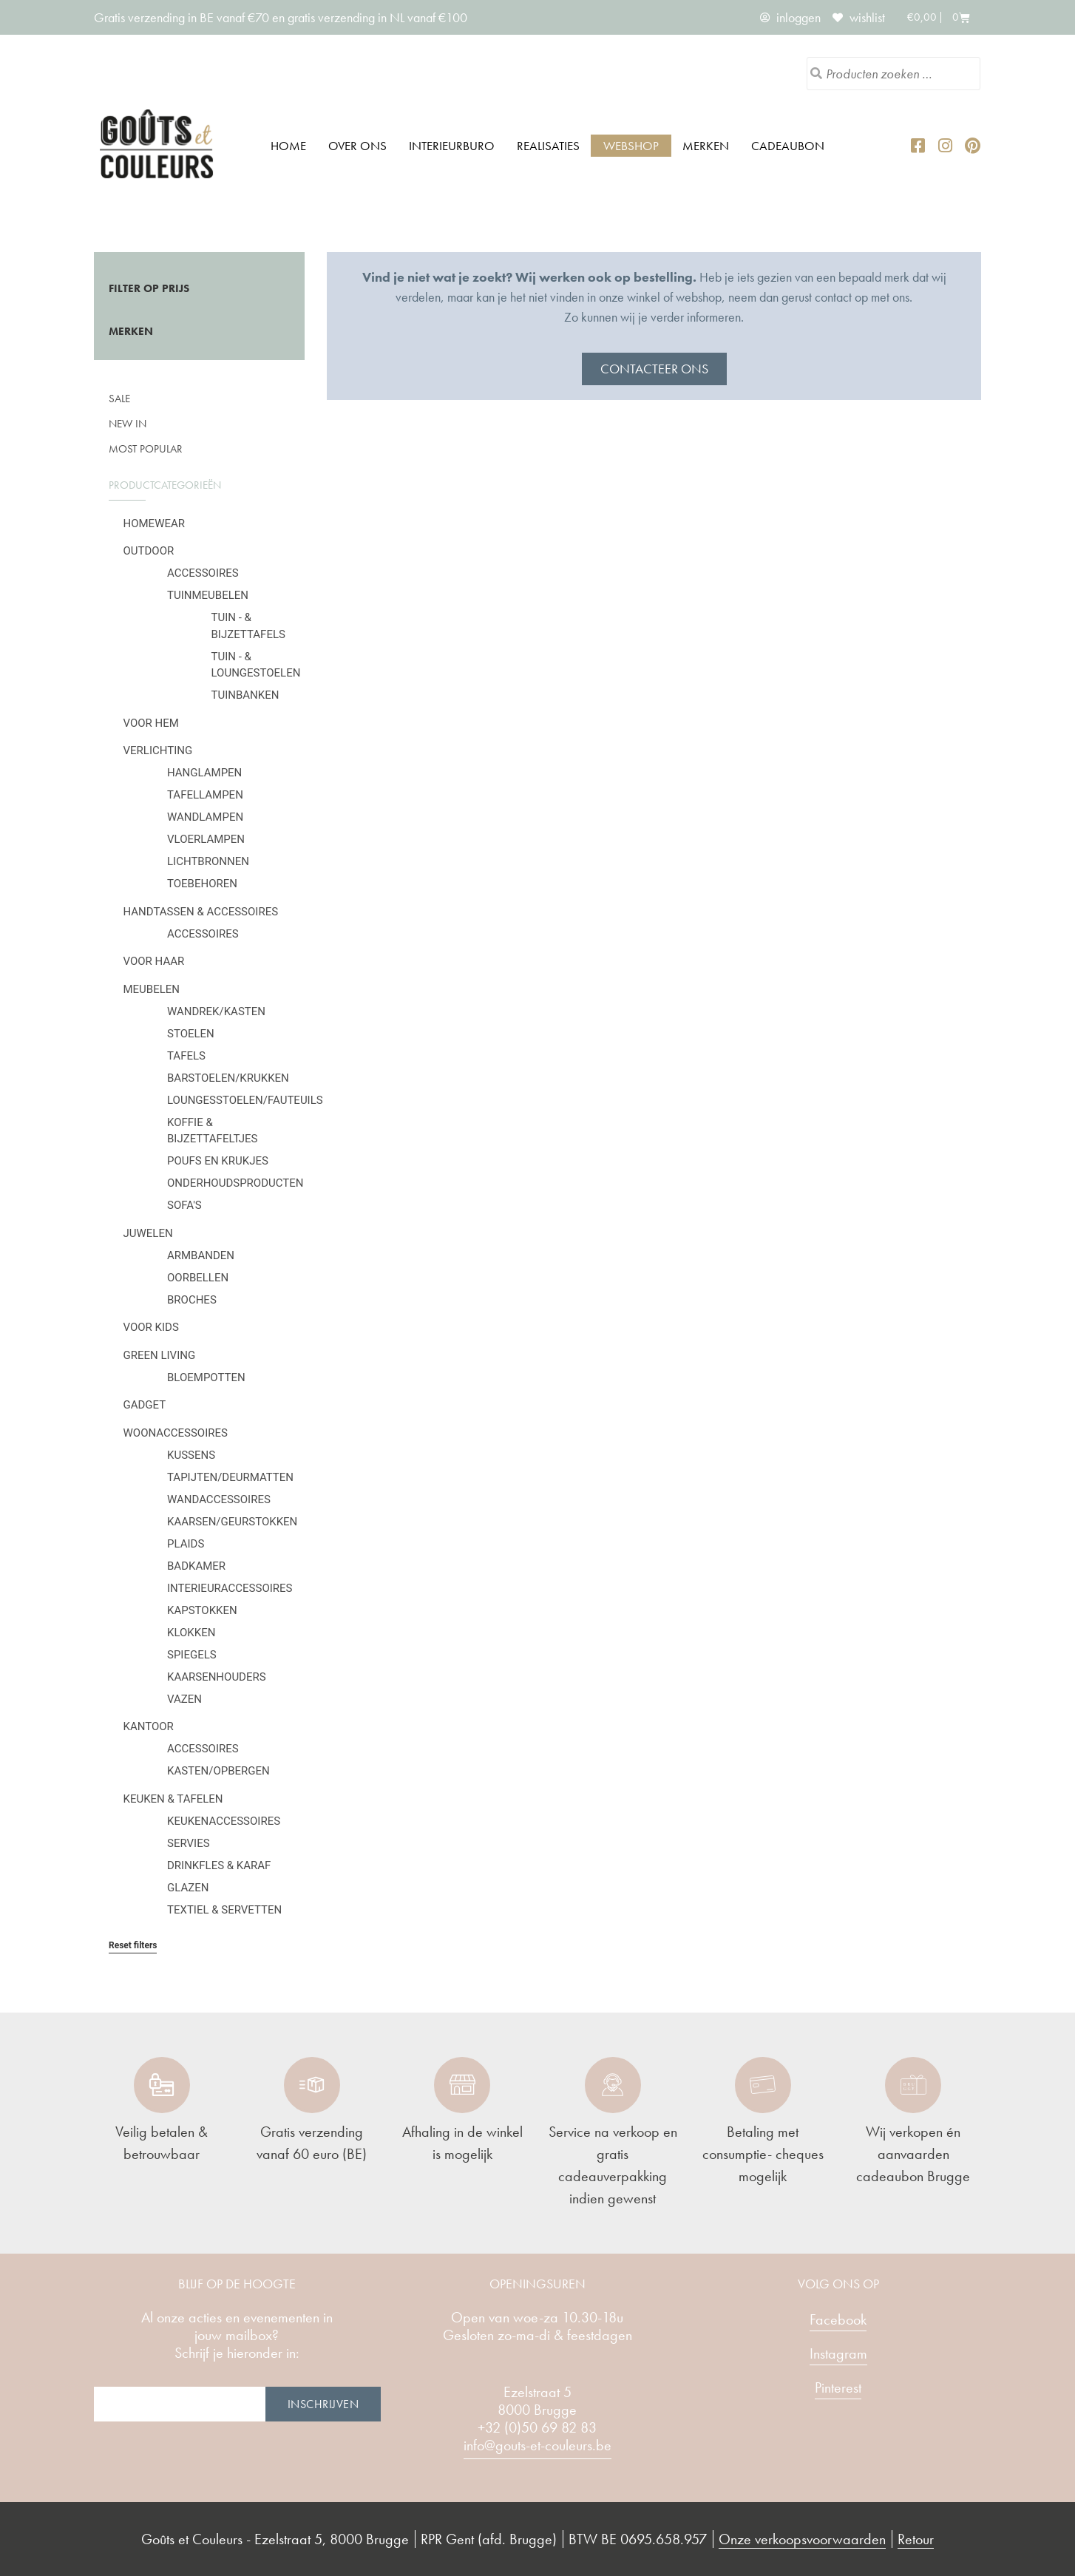 The image size is (1075, 2576). Describe the element at coordinates (144, 1404) in the screenshot. I see `Gadget` at that location.